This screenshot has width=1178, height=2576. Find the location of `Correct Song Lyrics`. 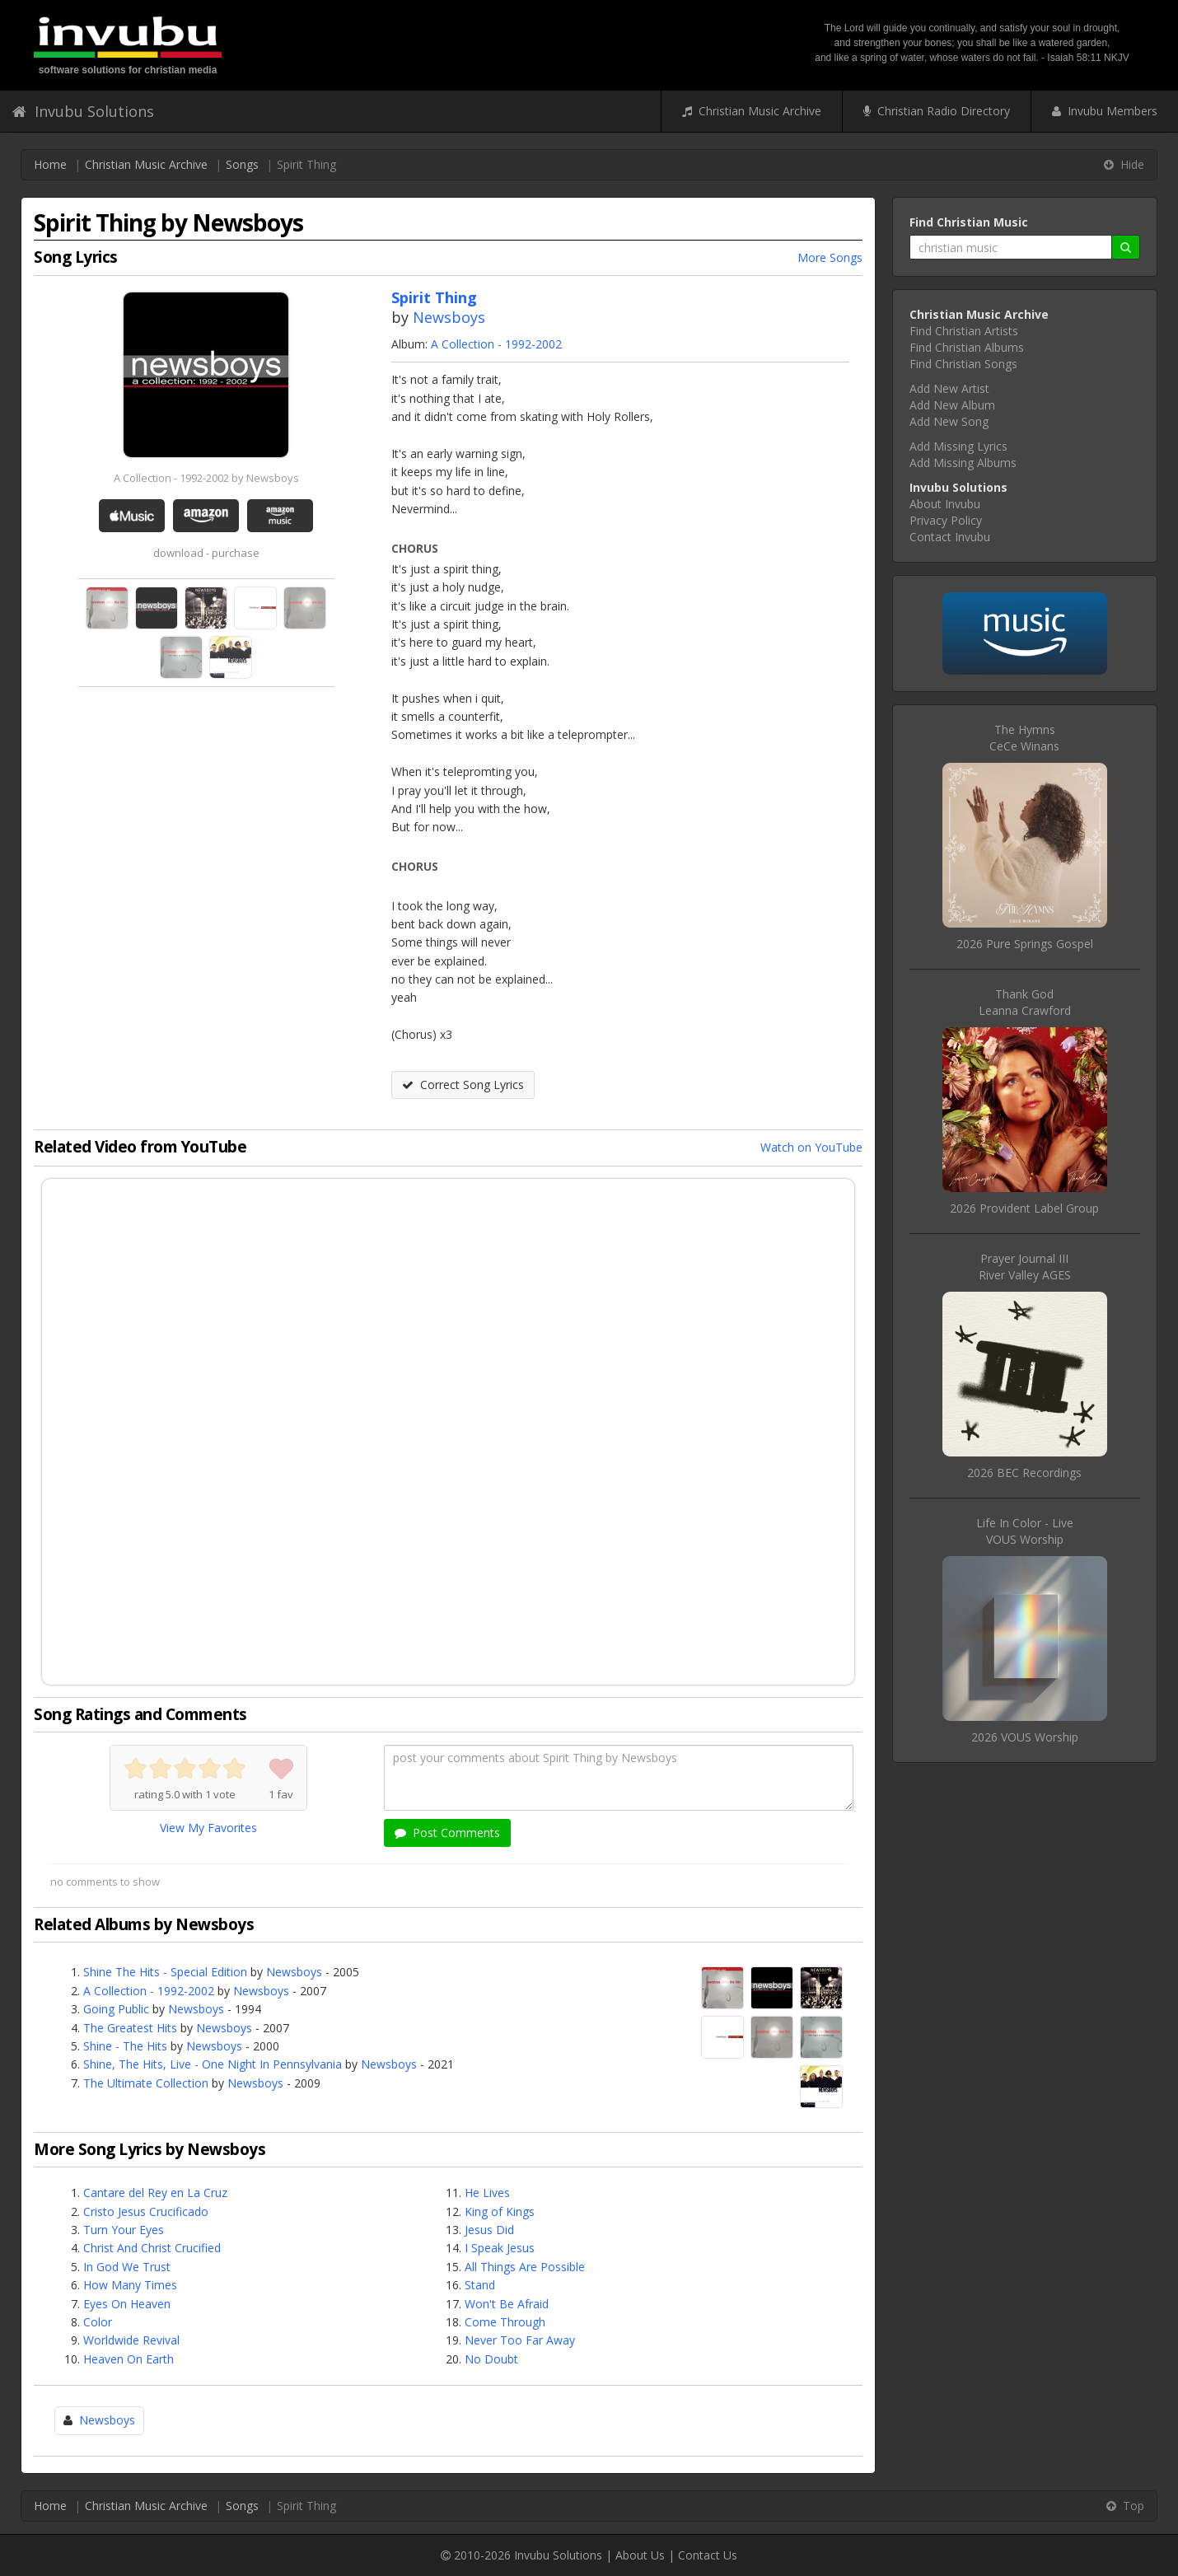

Correct Song Lyrics is located at coordinates (463, 1084).